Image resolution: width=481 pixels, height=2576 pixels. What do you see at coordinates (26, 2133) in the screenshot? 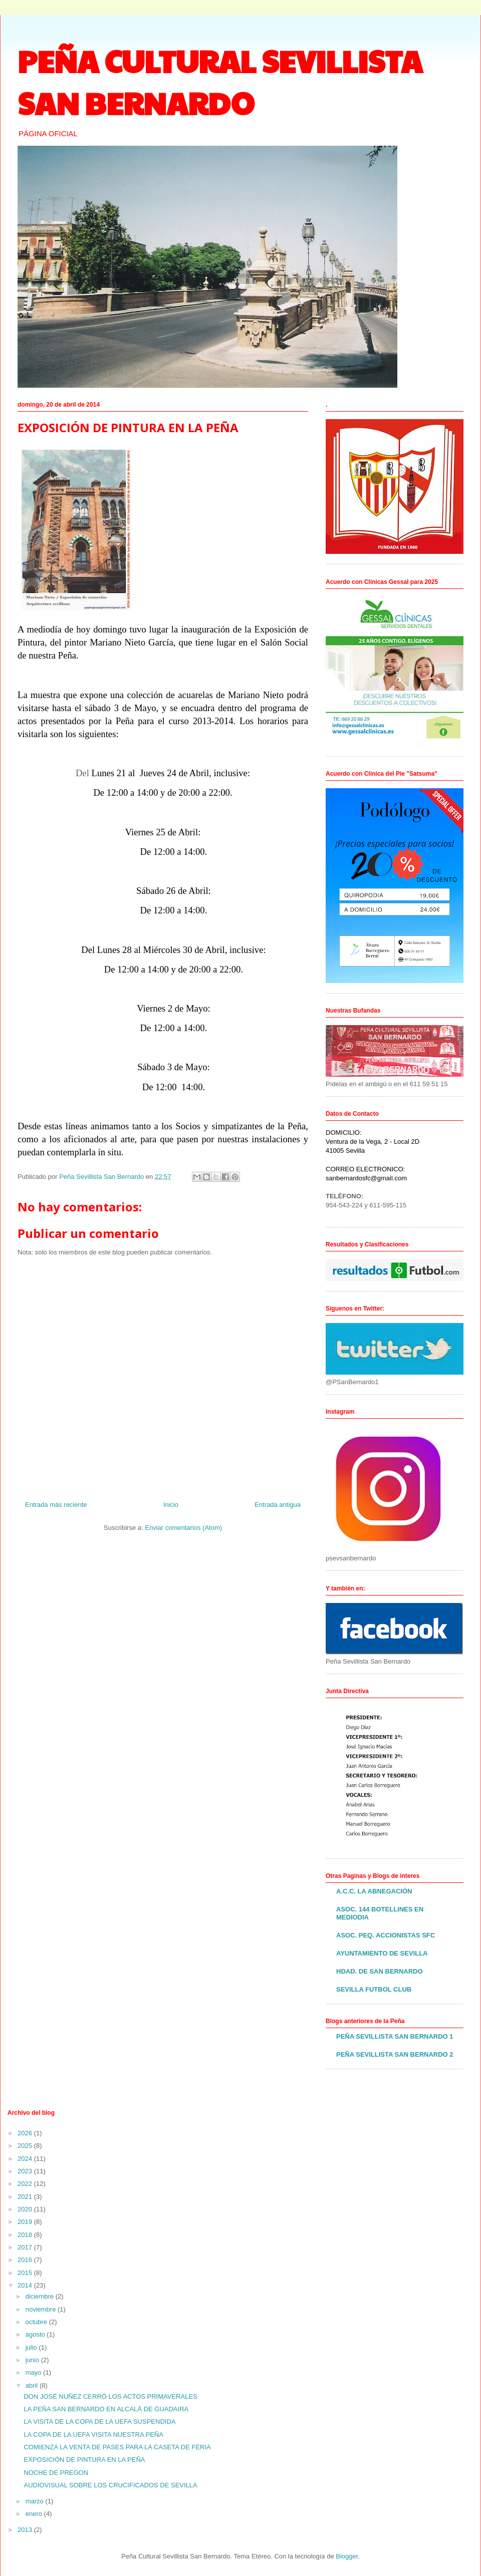
I see `2026` at bounding box center [26, 2133].